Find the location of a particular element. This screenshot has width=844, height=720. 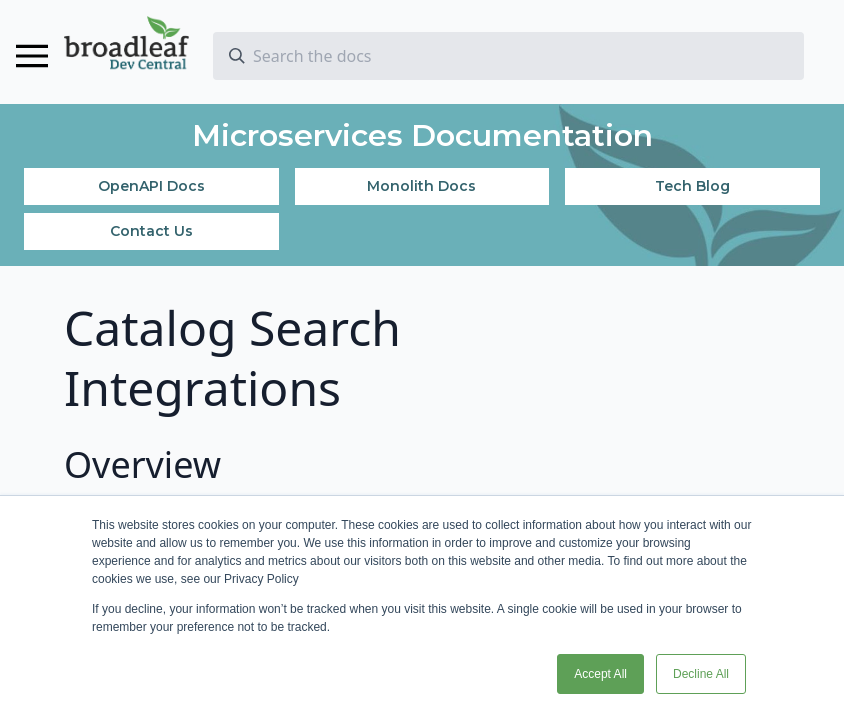

Contact Us is located at coordinates (151, 231).